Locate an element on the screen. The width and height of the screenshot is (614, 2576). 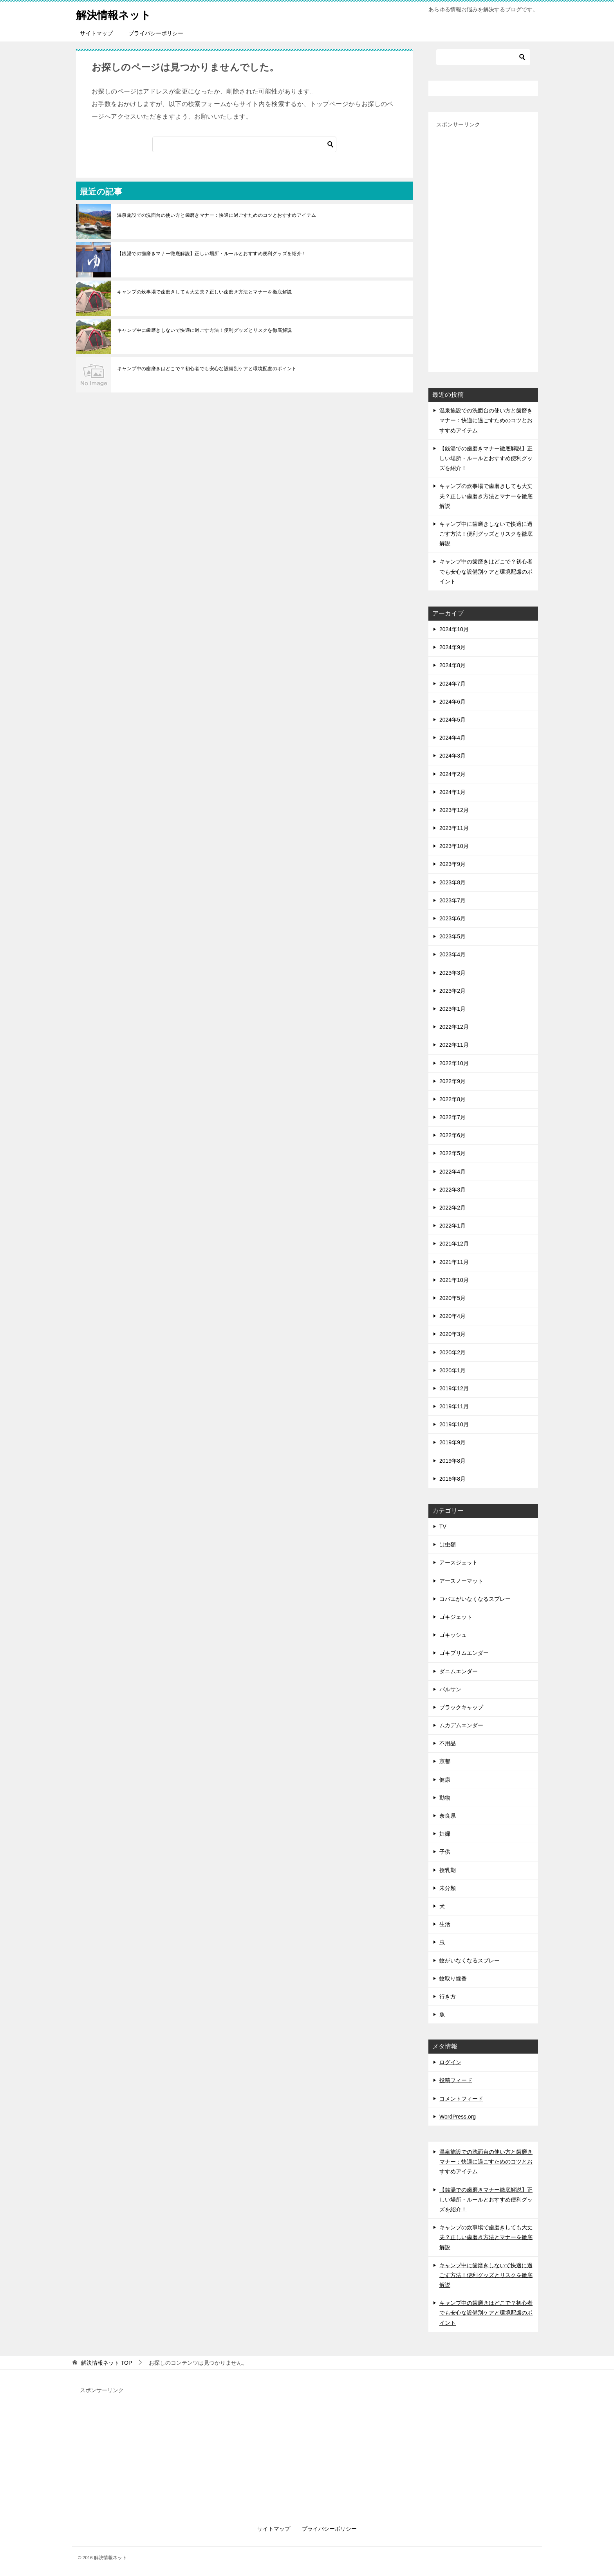
妊婦 is located at coordinates (444, 1834).